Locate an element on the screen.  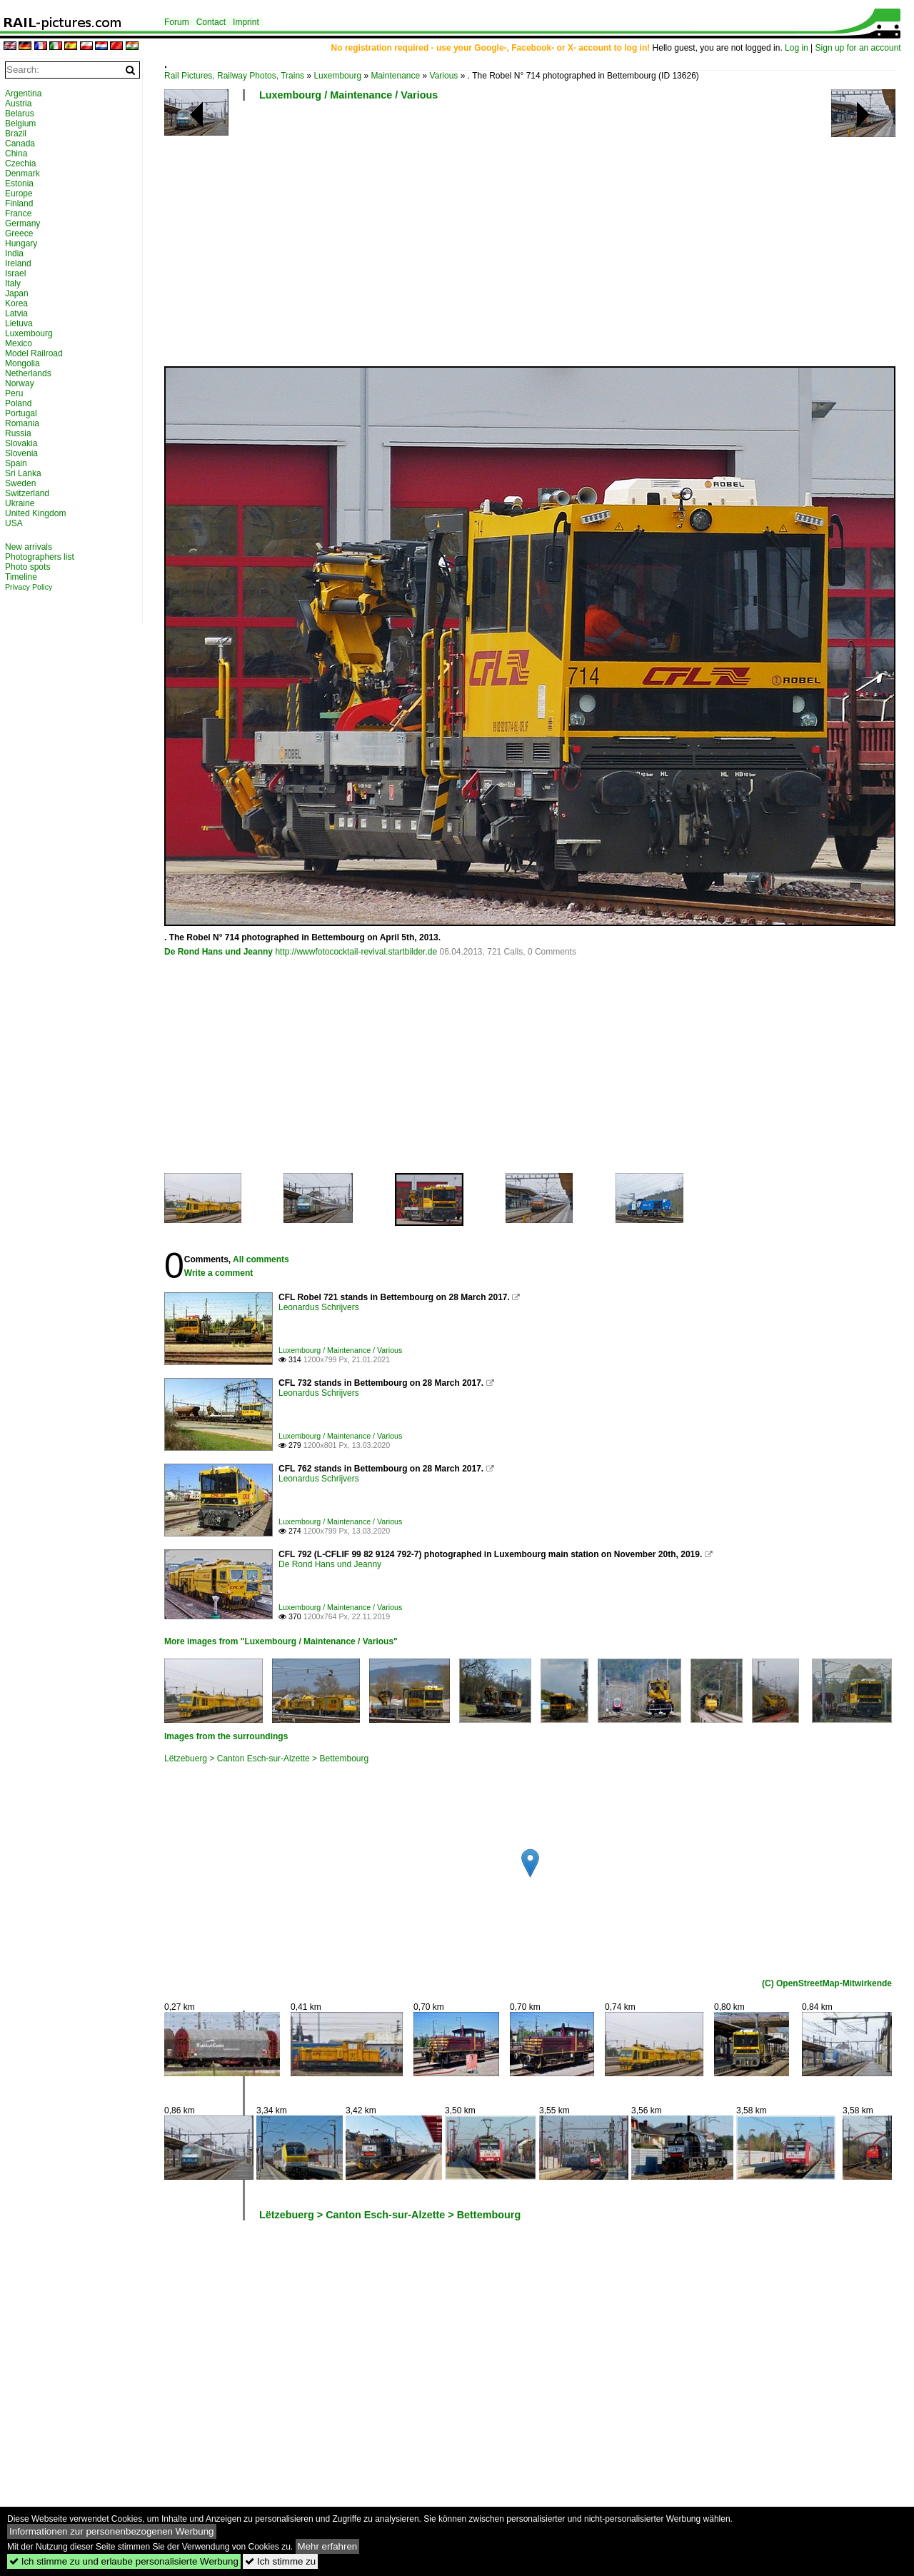
Log in is located at coordinates (796, 48).